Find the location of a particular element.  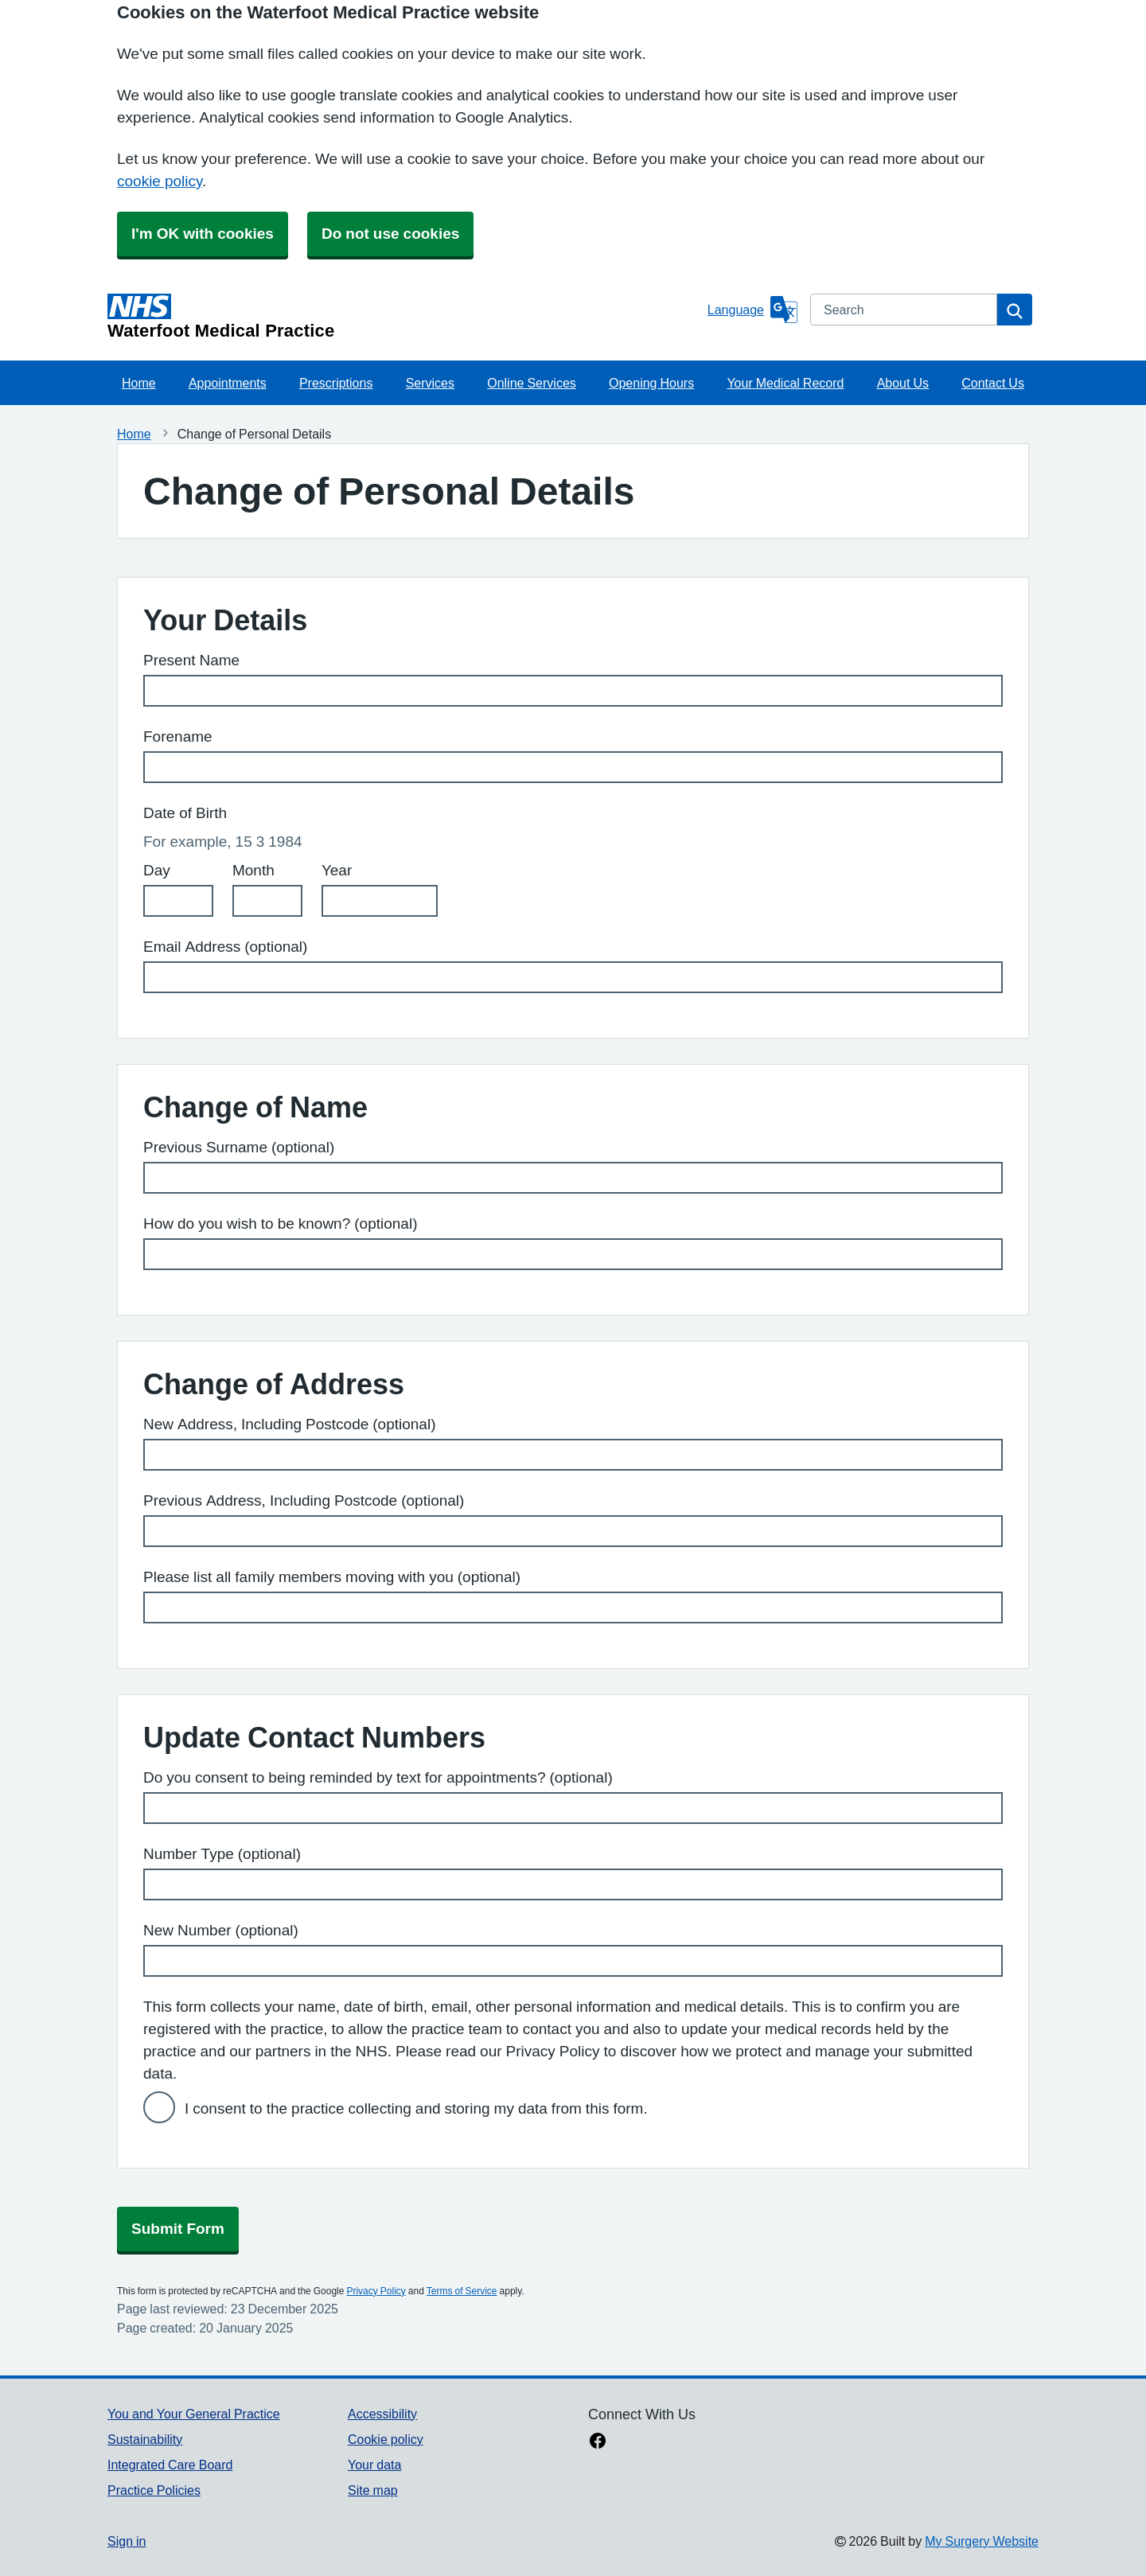

Your Medical Record is located at coordinates (785, 382).